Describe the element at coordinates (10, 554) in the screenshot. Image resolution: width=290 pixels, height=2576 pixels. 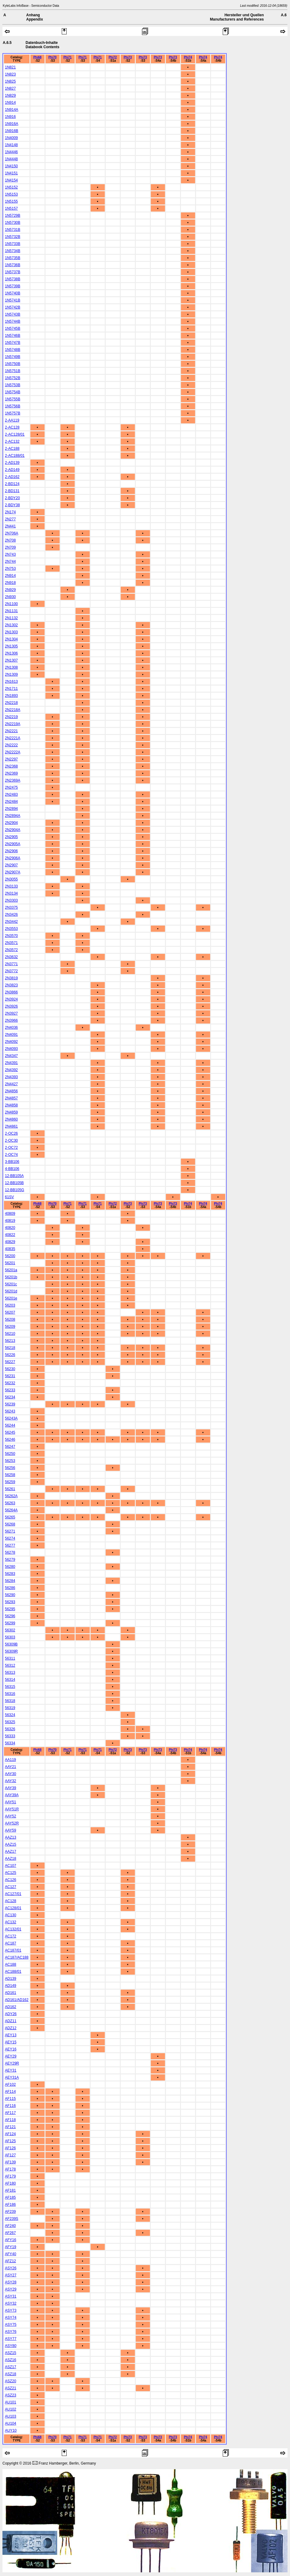
I see `2N743` at that location.